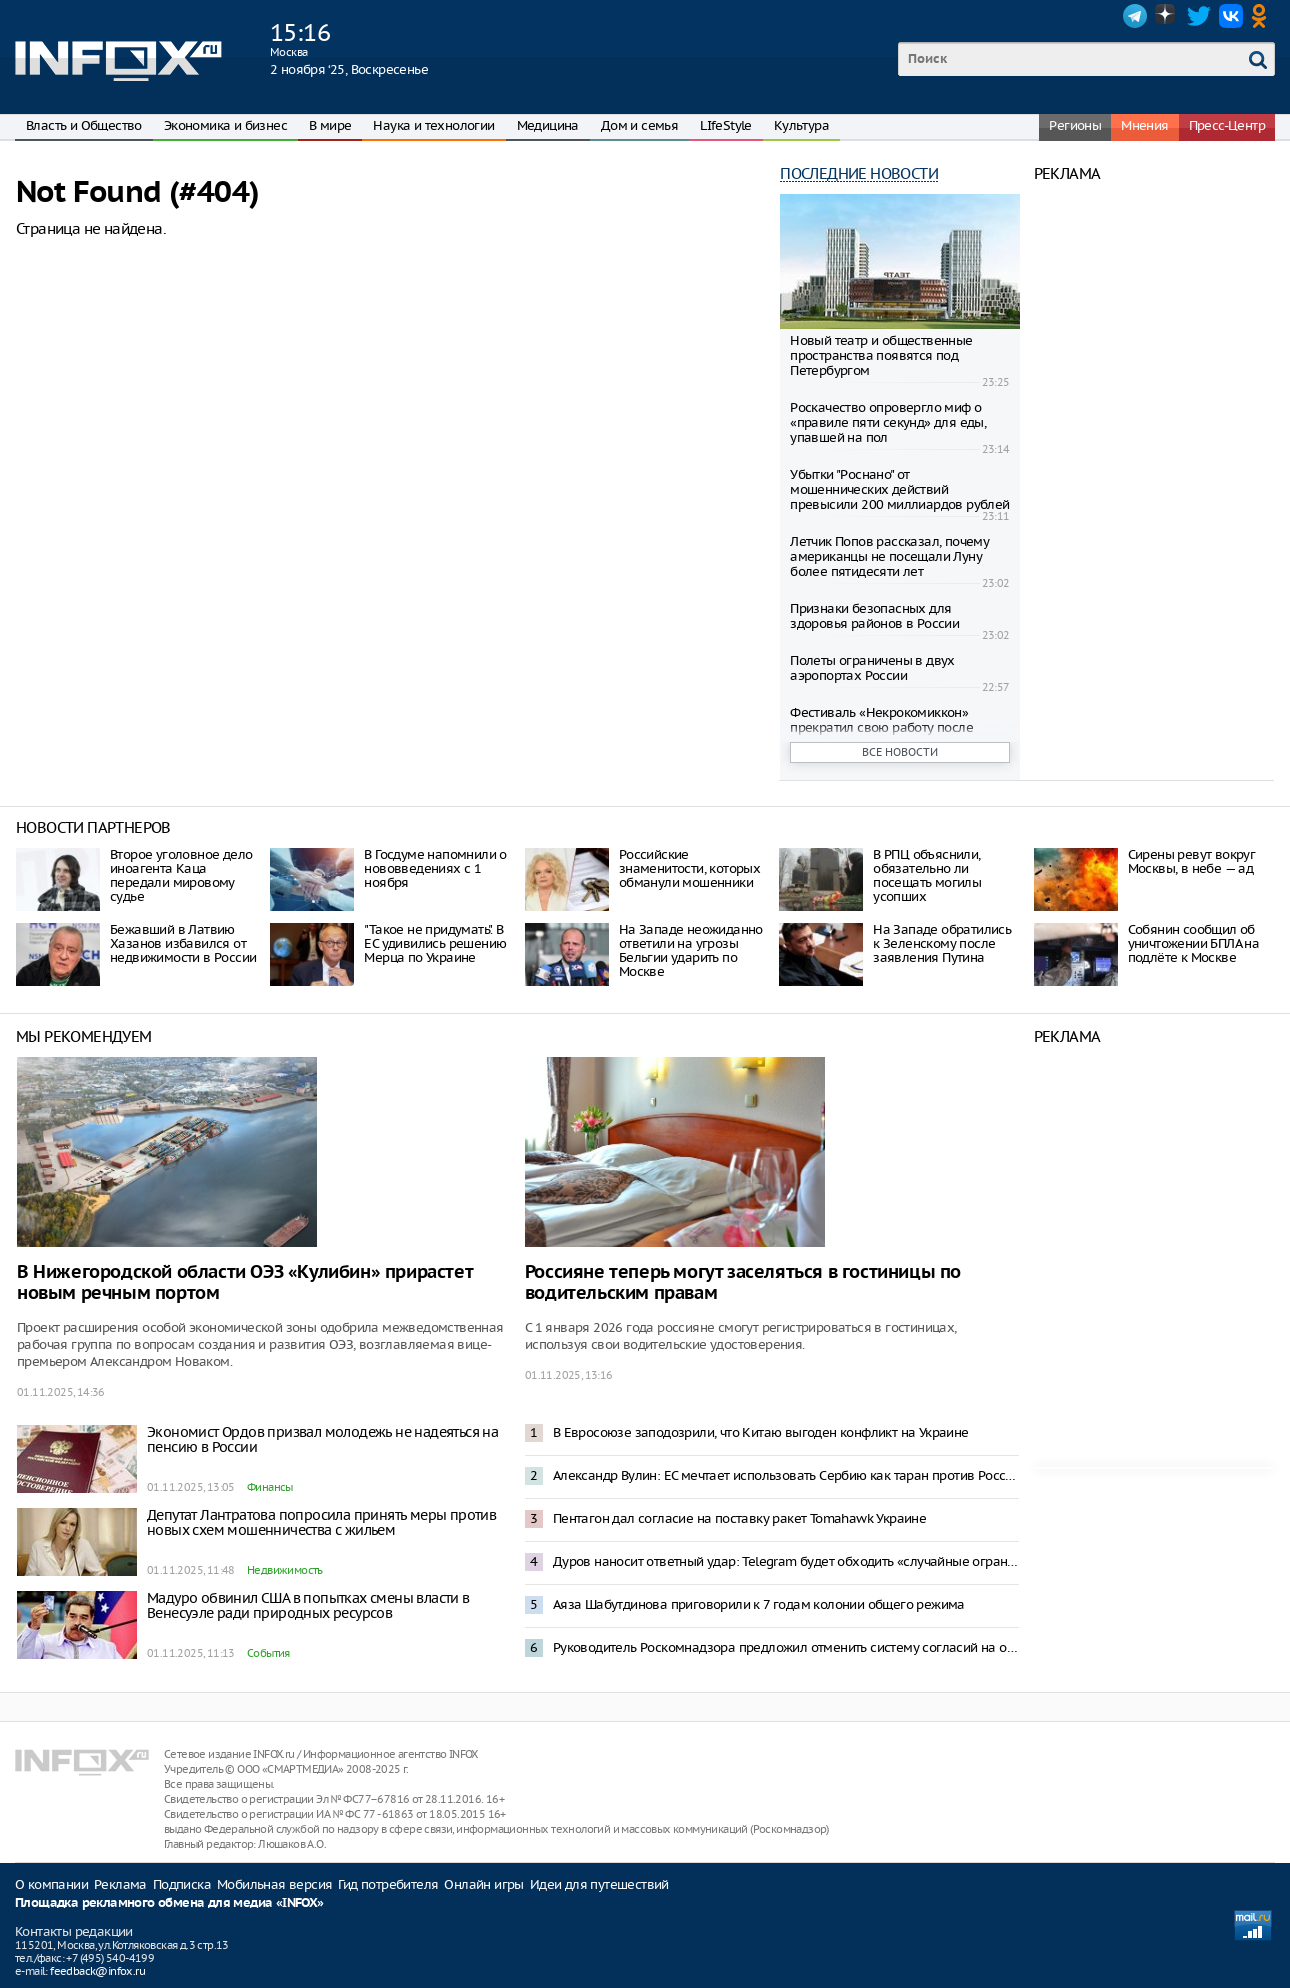 The height and width of the screenshot is (1988, 1290). What do you see at coordinates (900, 752) in the screenshot?
I see `Все новости` at bounding box center [900, 752].